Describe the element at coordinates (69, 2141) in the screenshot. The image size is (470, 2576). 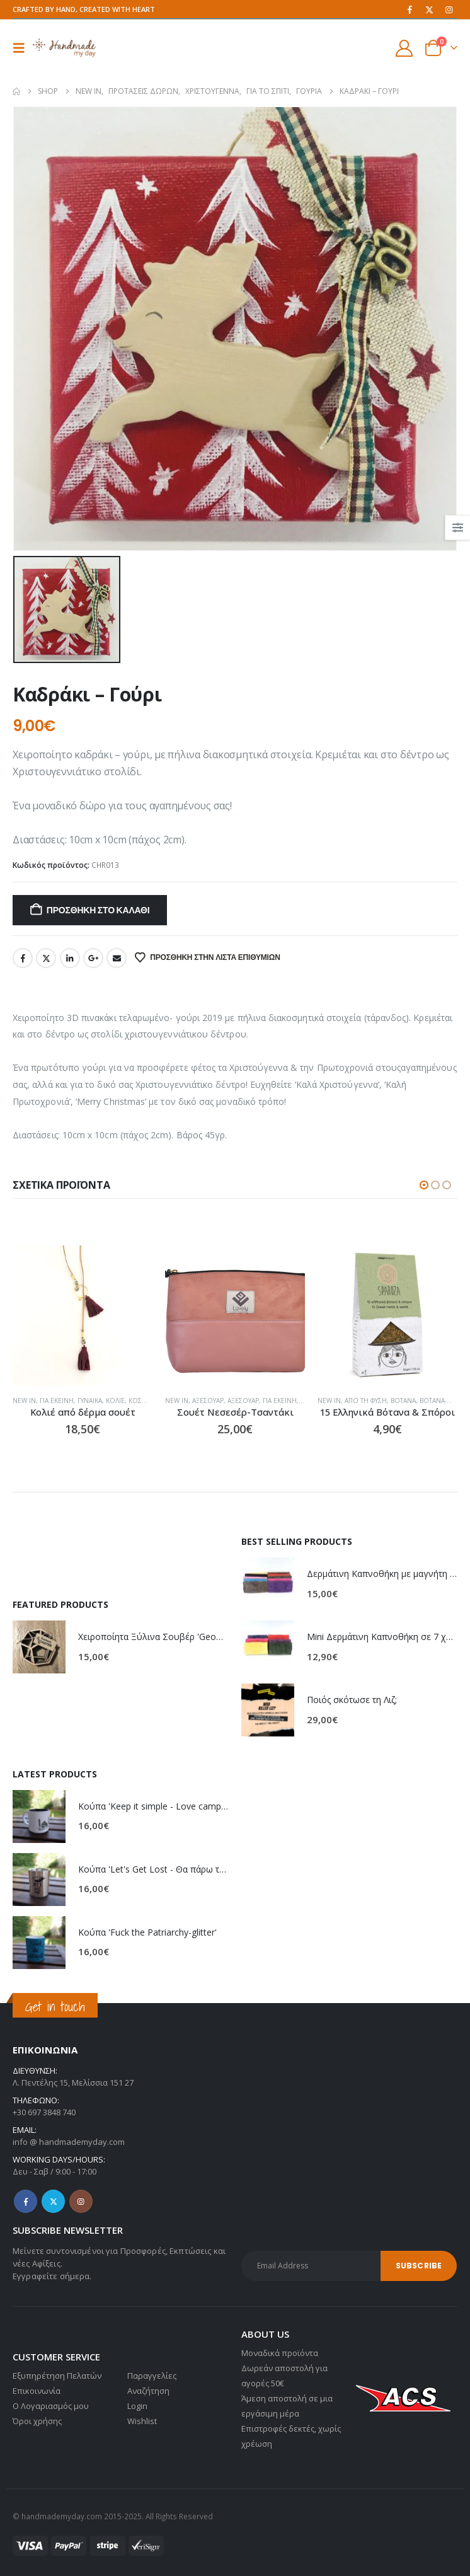
I see `info @ handmademyday.com` at that location.